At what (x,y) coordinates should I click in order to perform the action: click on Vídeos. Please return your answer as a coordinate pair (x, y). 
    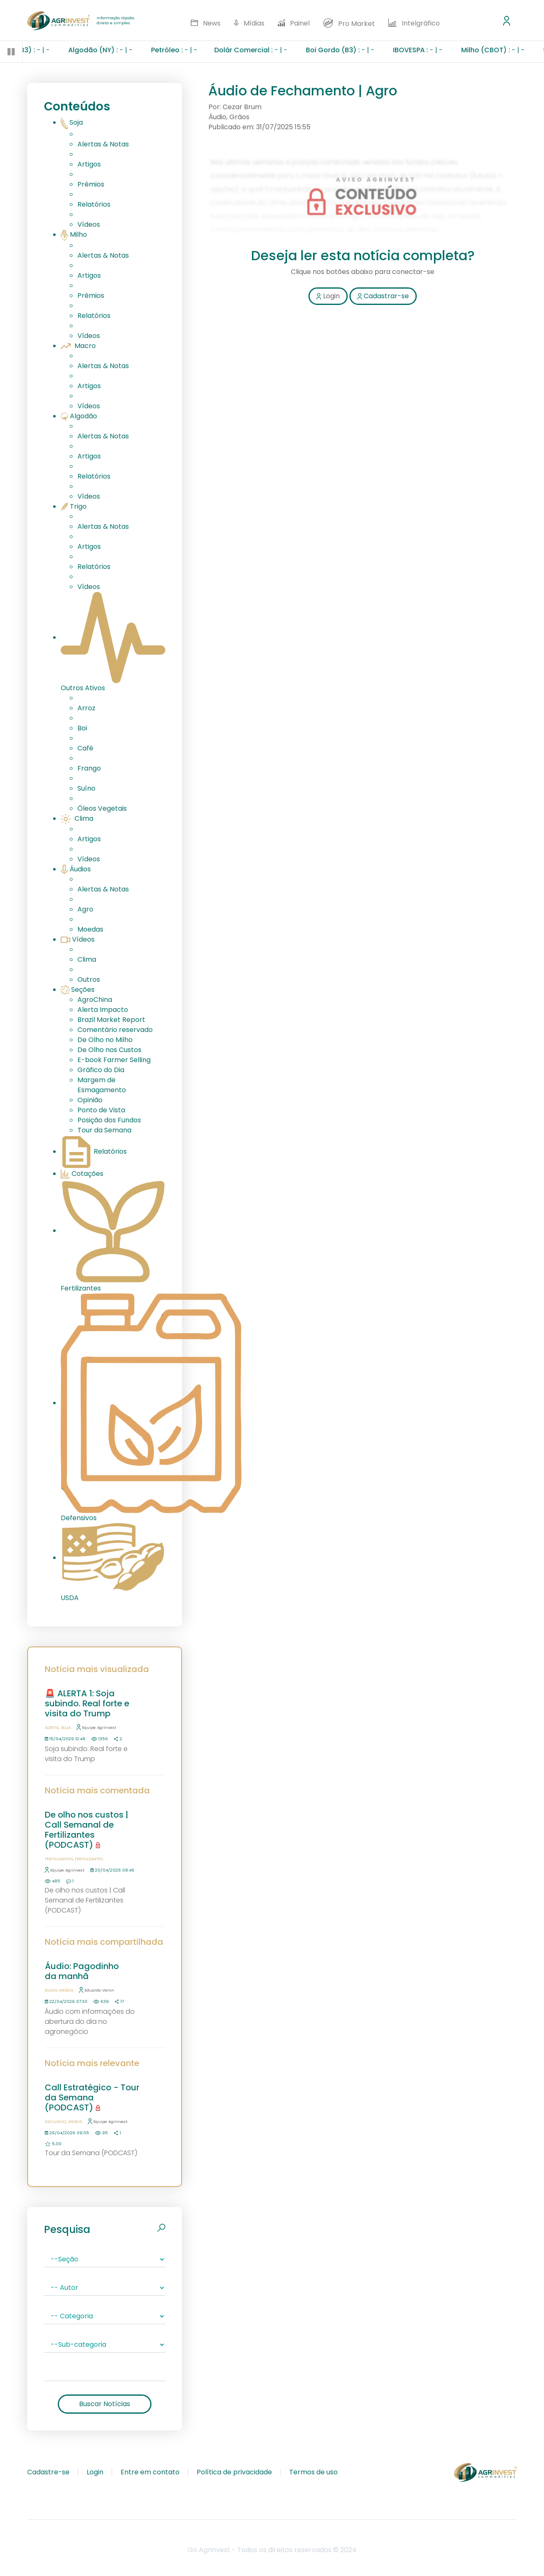
    Looking at the image, I should click on (88, 224).